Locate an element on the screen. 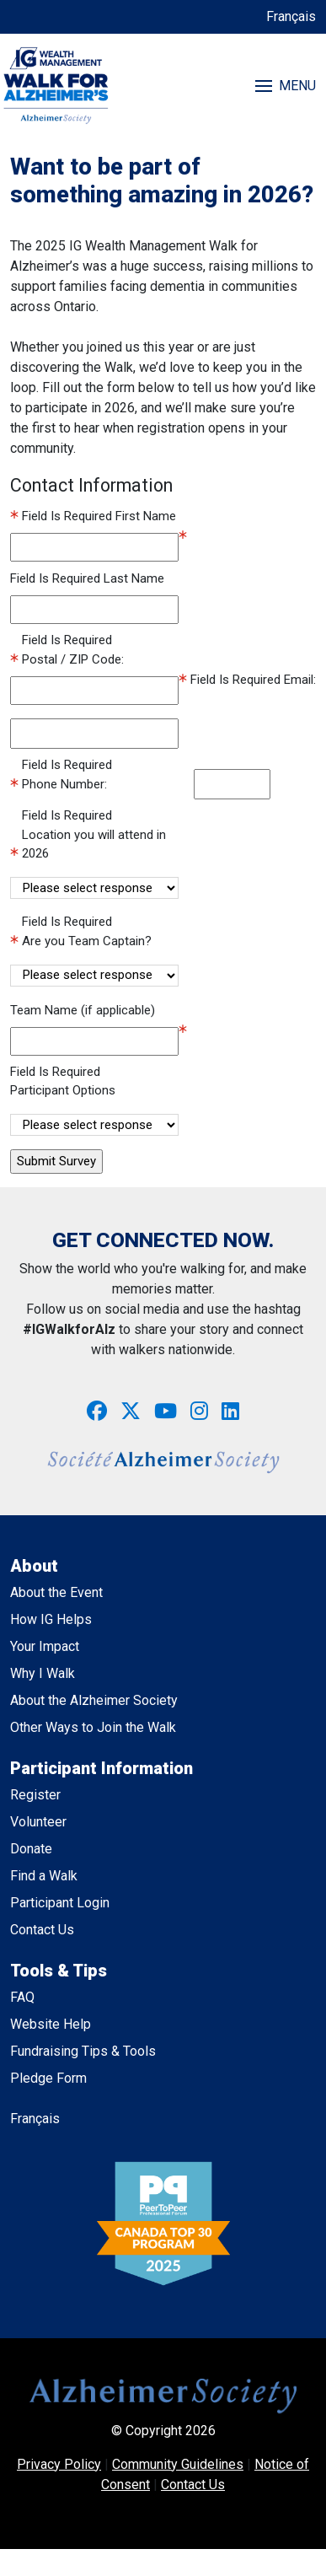 Image resolution: width=326 pixels, height=2576 pixels. Privacy Policy is located at coordinates (59, 2464).